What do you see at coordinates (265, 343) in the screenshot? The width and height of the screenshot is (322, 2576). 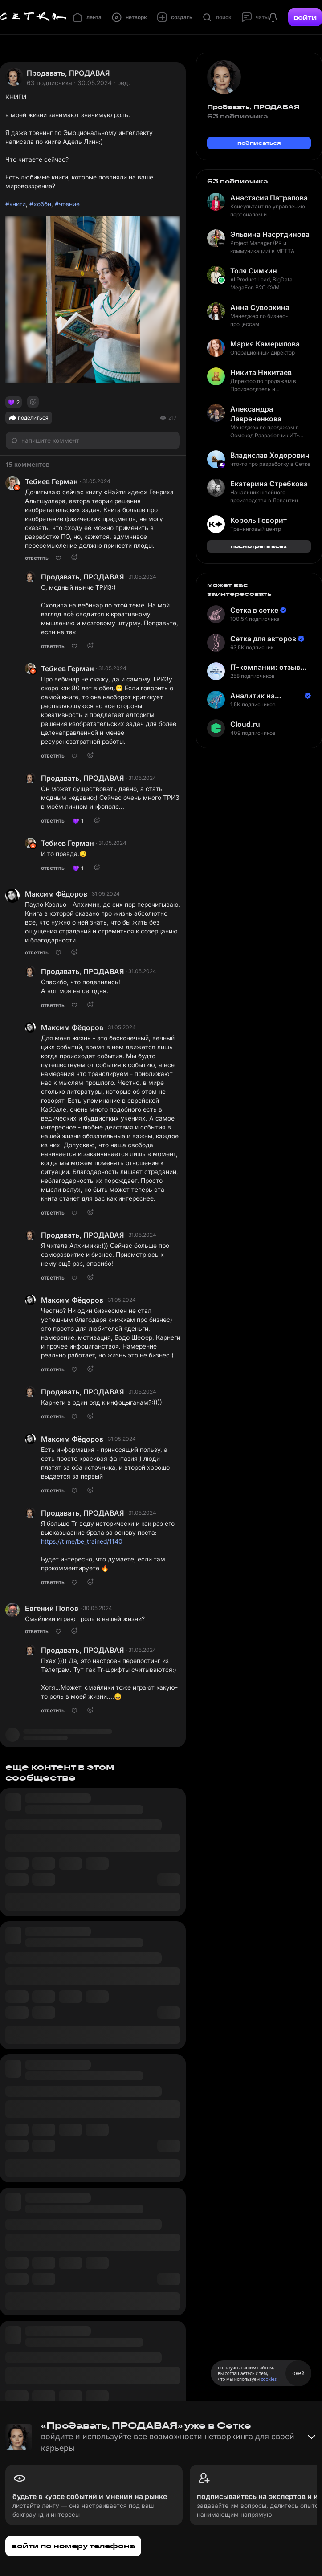 I see `Мария Камерилова` at bounding box center [265, 343].